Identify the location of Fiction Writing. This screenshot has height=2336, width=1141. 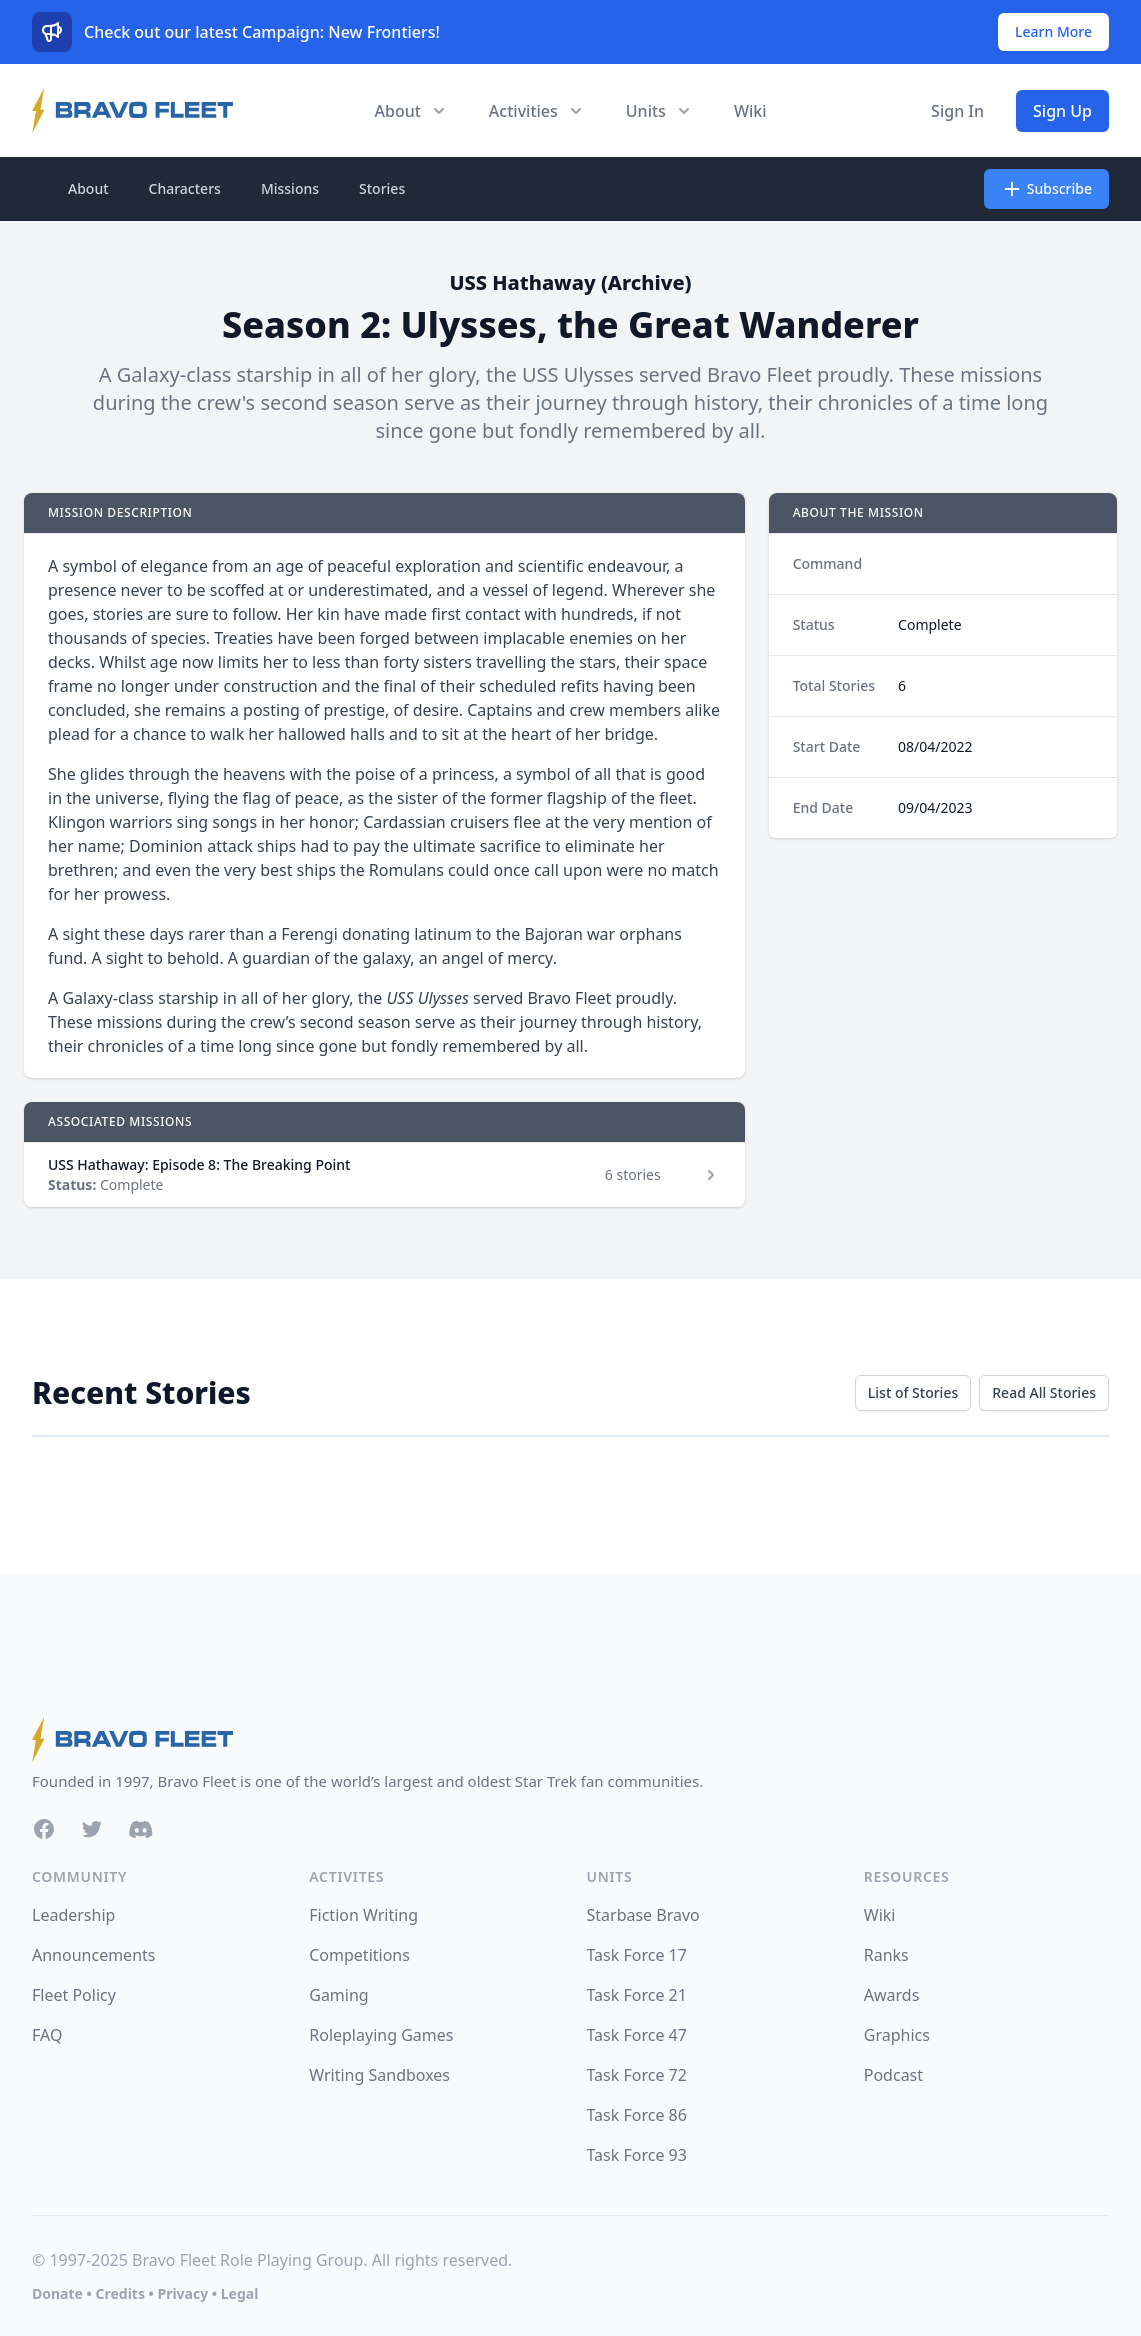
(363, 1915).